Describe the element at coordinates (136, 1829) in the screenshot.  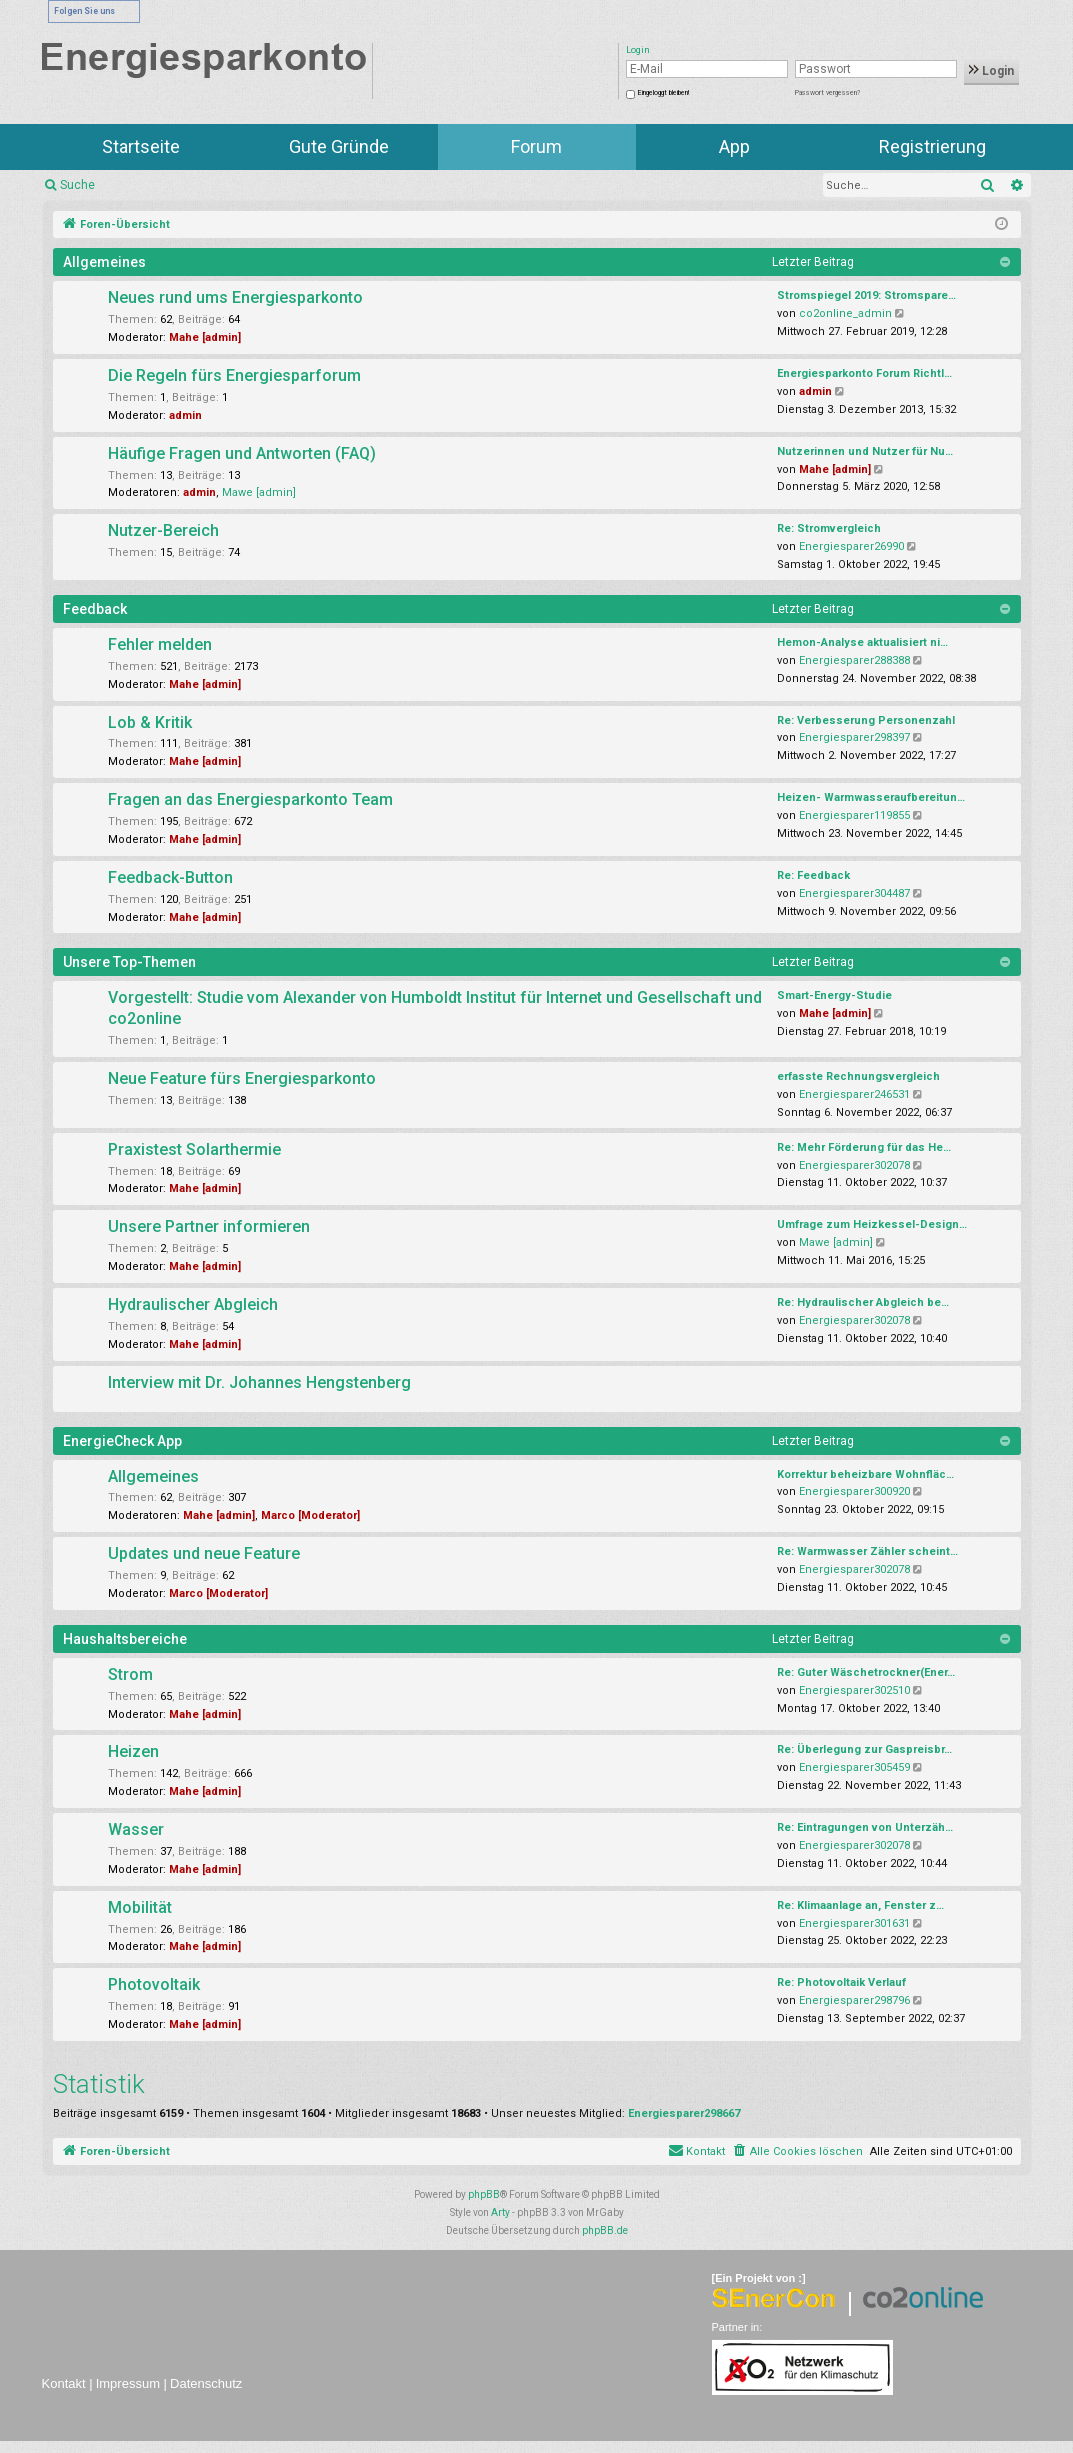
I see `Wasser` at that location.